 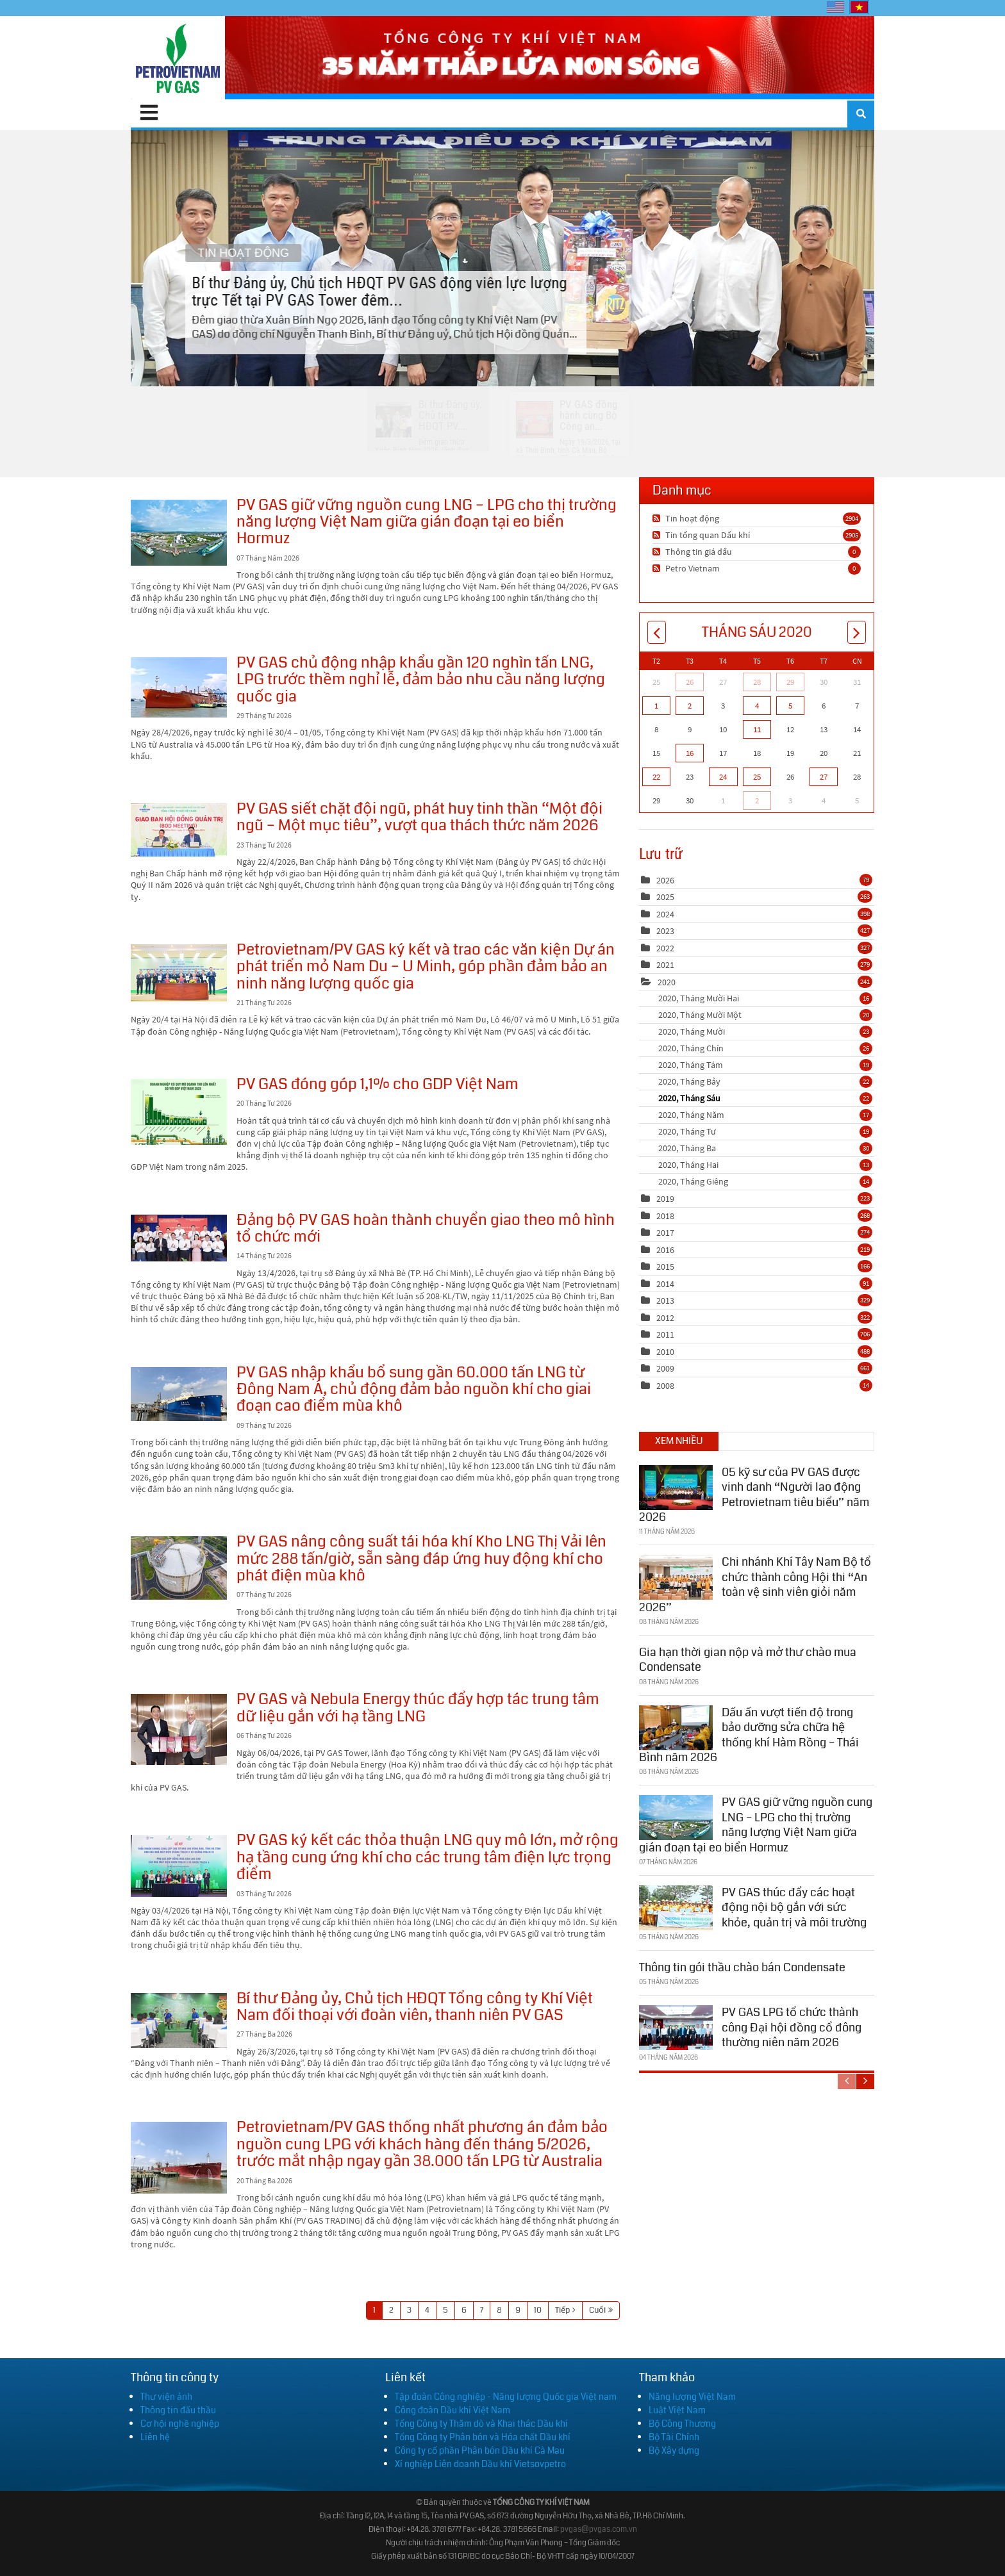 What do you see at coordinates (562, 2310) in the screenshot?
I see `Tiếp [Next page]` at bounding box center [562, 2310].